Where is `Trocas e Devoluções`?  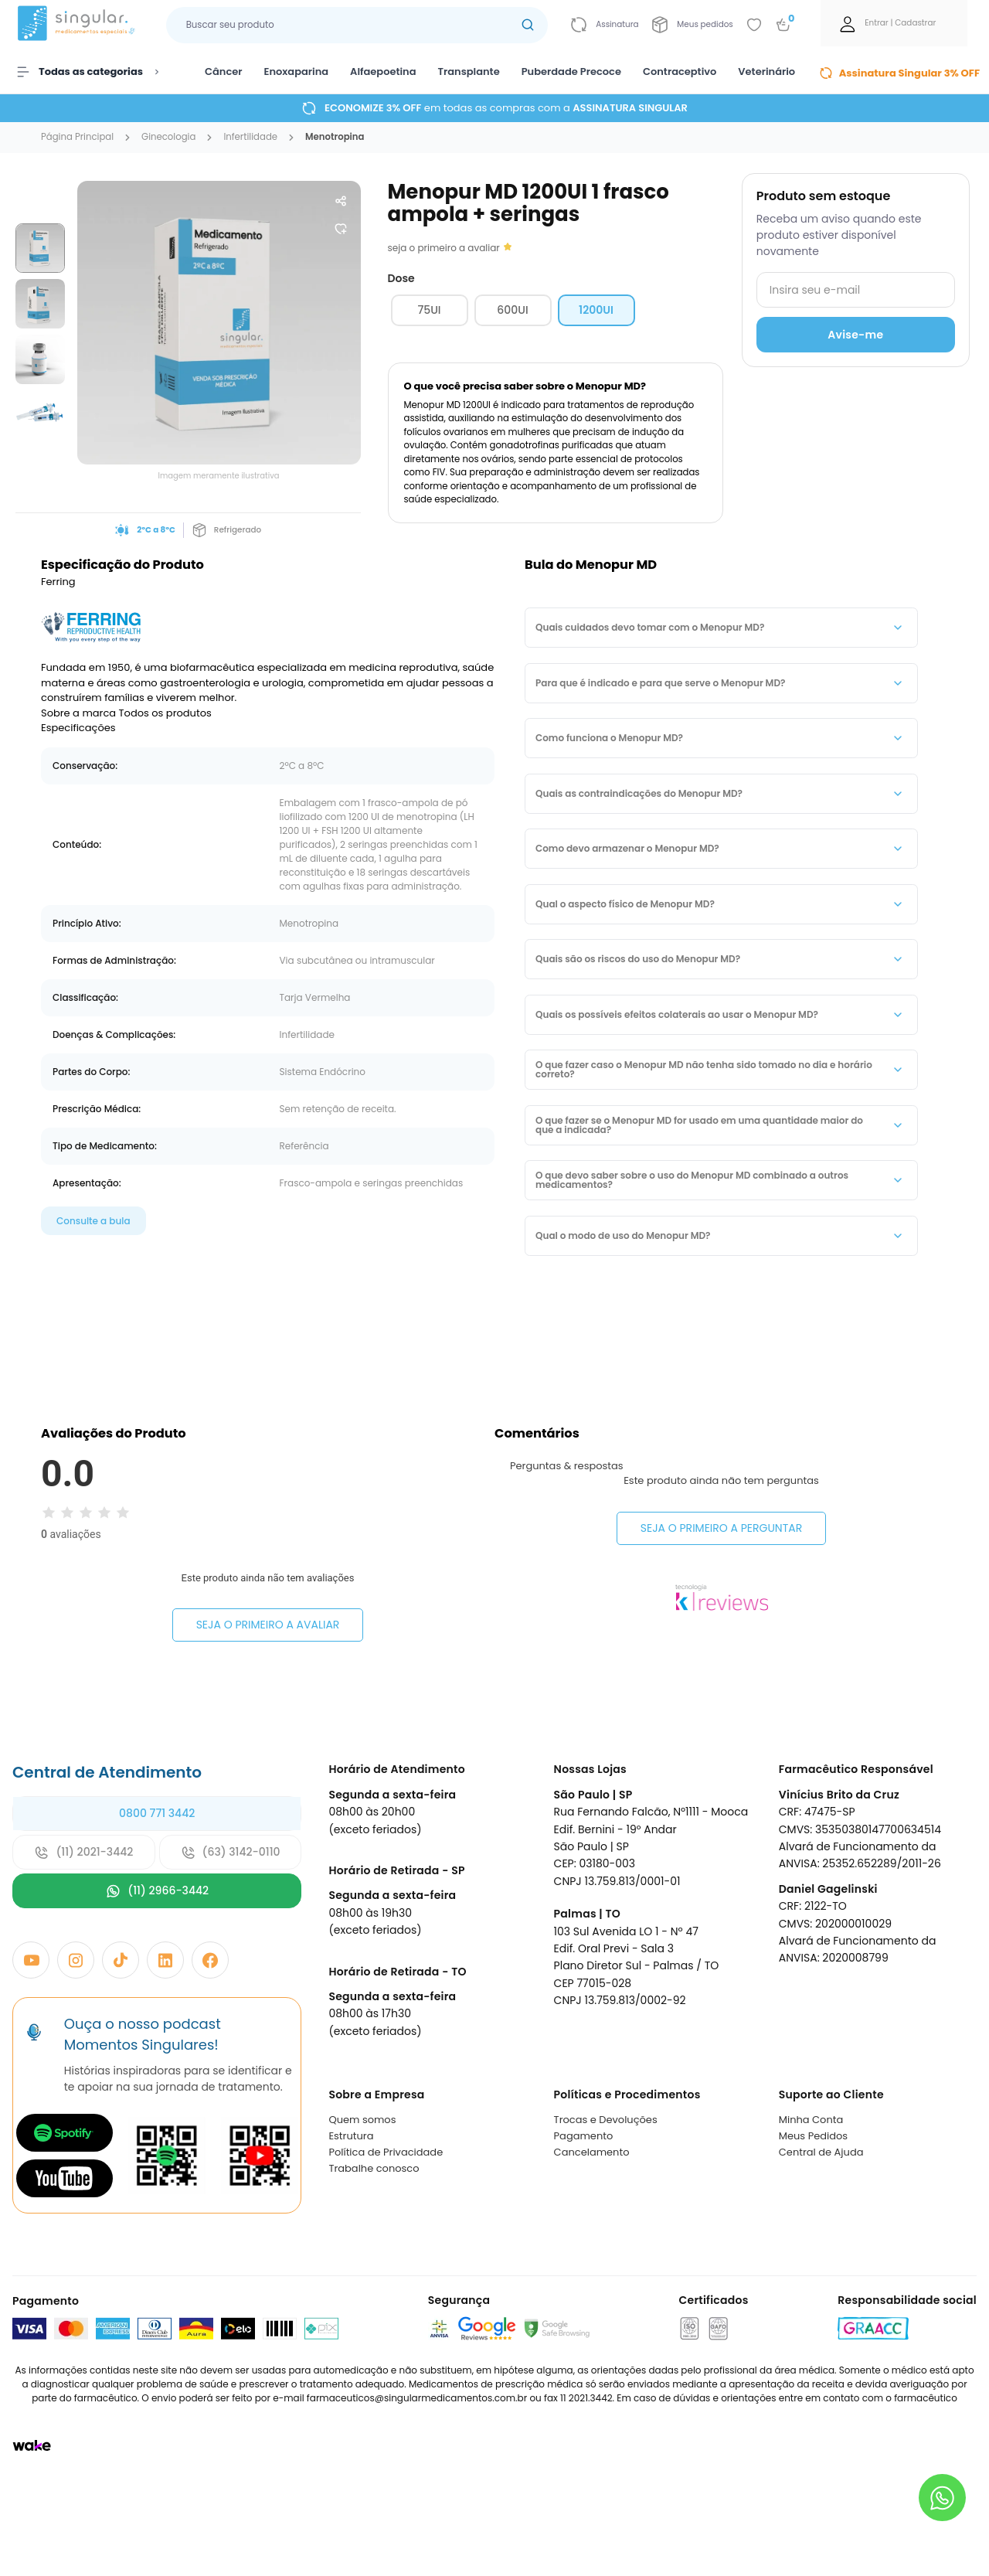
Trocas e Devoluções is located at coordinates (606, 2190).